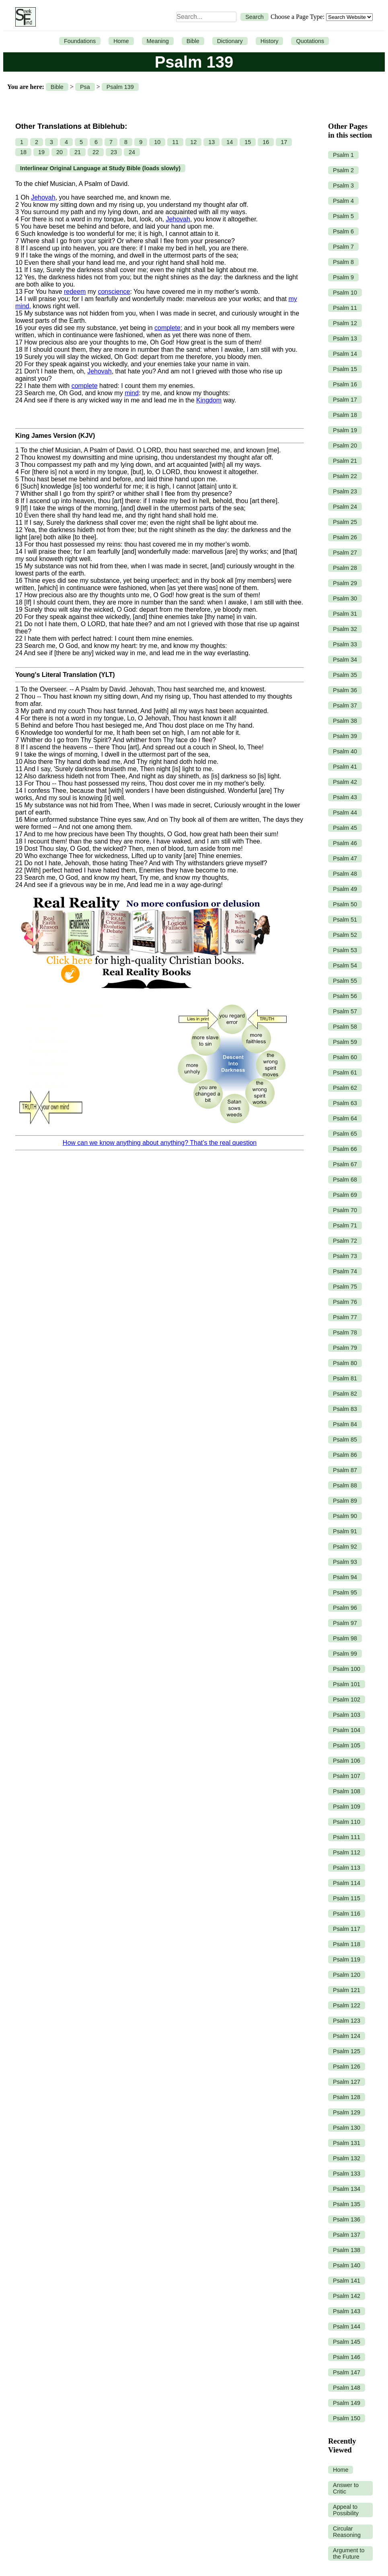 The image size is (388, 2576). What do you see at coordinates (345, 1225) in the screenshot?
I see `Psalm 71` at bounding box center [345, 1225].